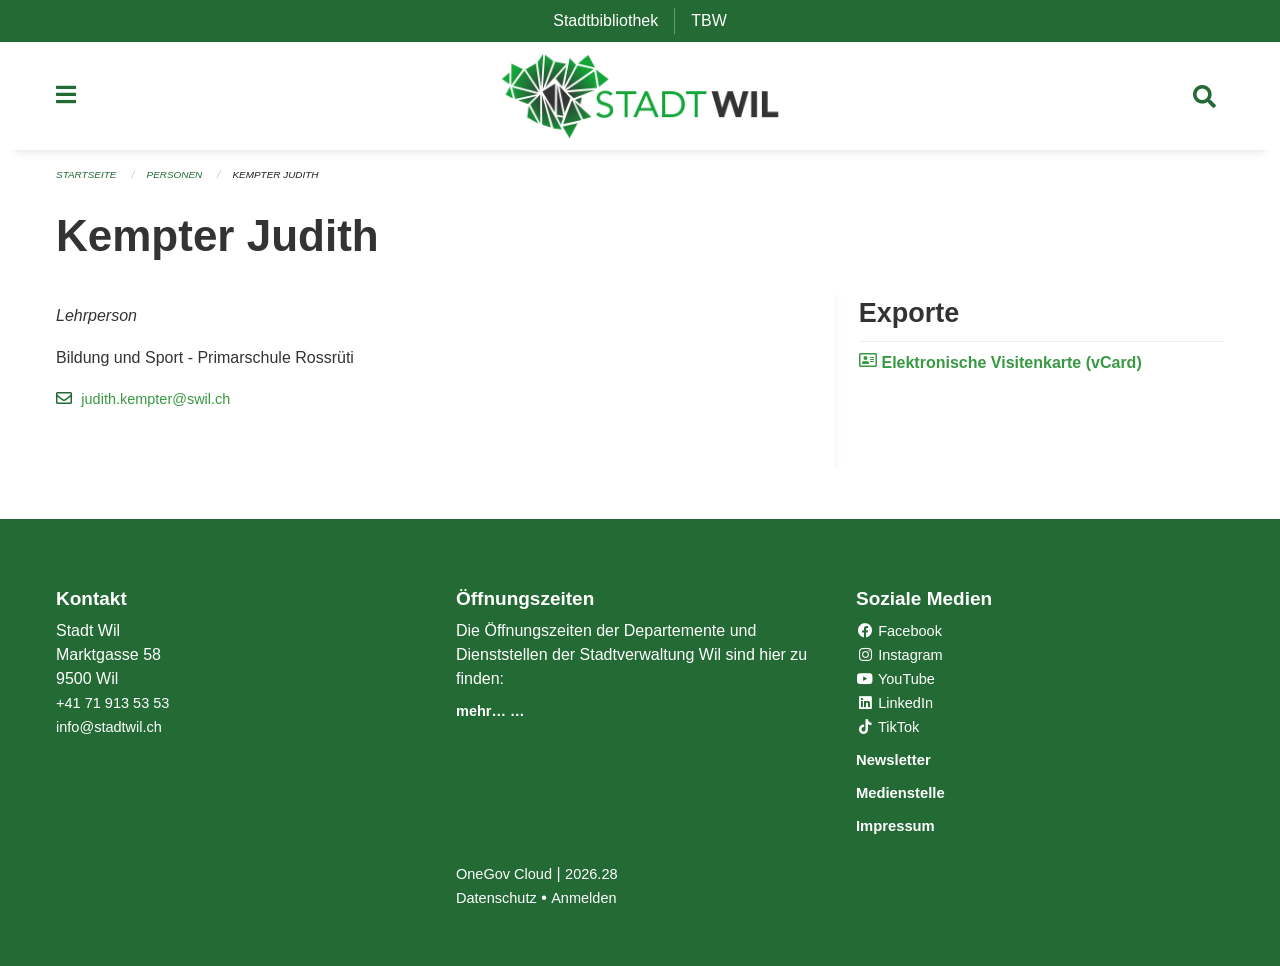 The width and height of the screenshot is (1280, 966). I want to click on Datenschutz, so click(500, 897).